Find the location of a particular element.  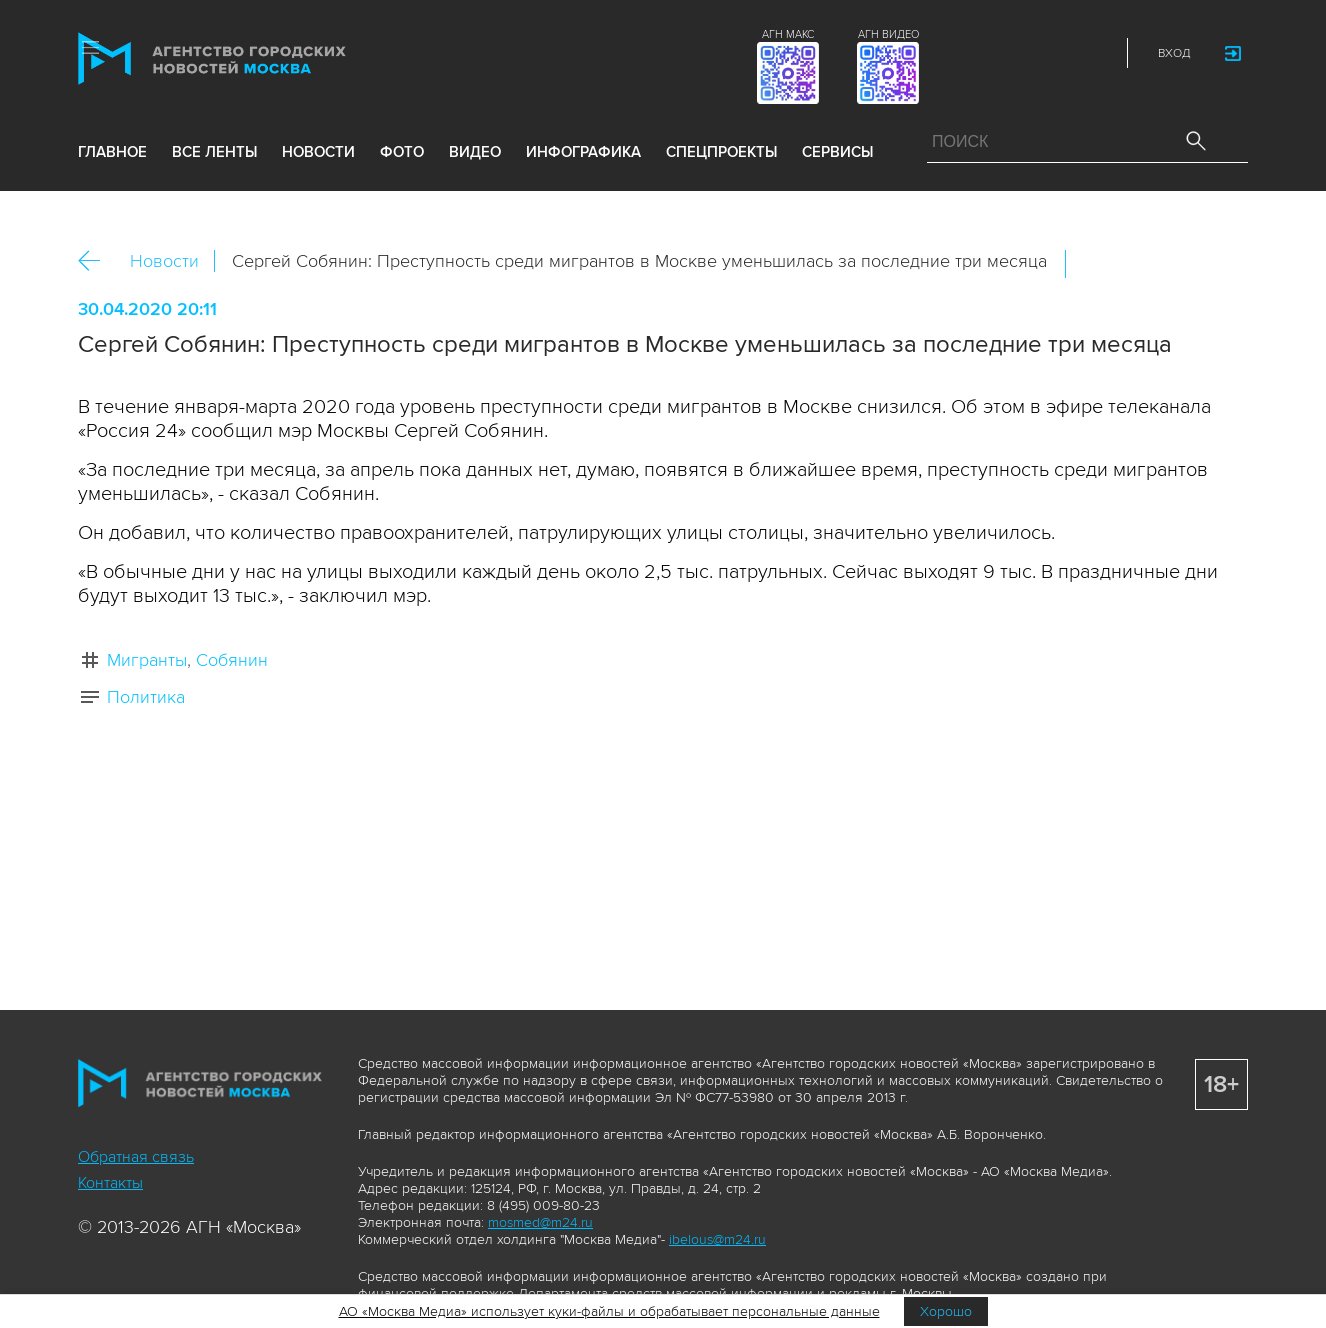

Вконтакте is located at coordinates (1094, 264).